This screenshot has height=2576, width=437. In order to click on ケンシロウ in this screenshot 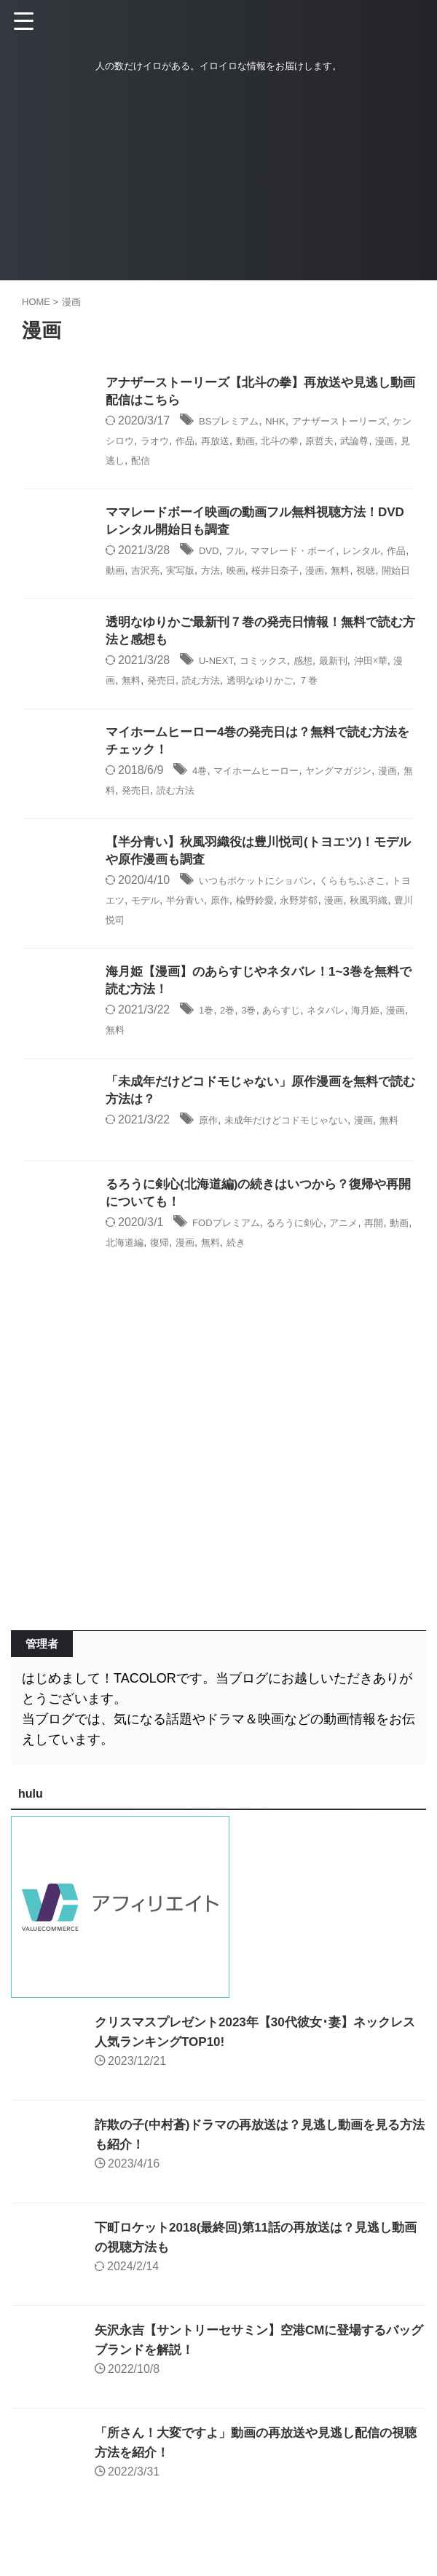, I will do `click(153, 442)`.